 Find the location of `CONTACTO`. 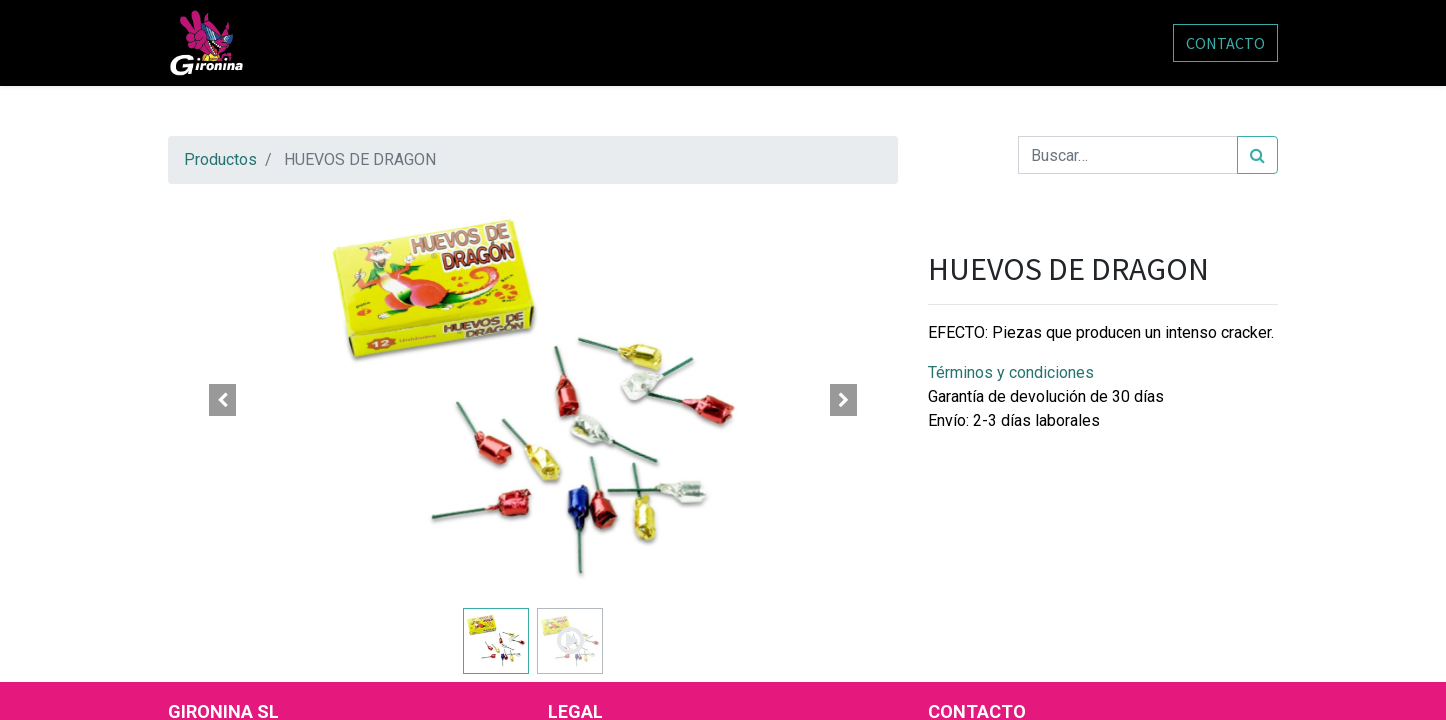

CONTACTO is located at coordinates (1225, 43).